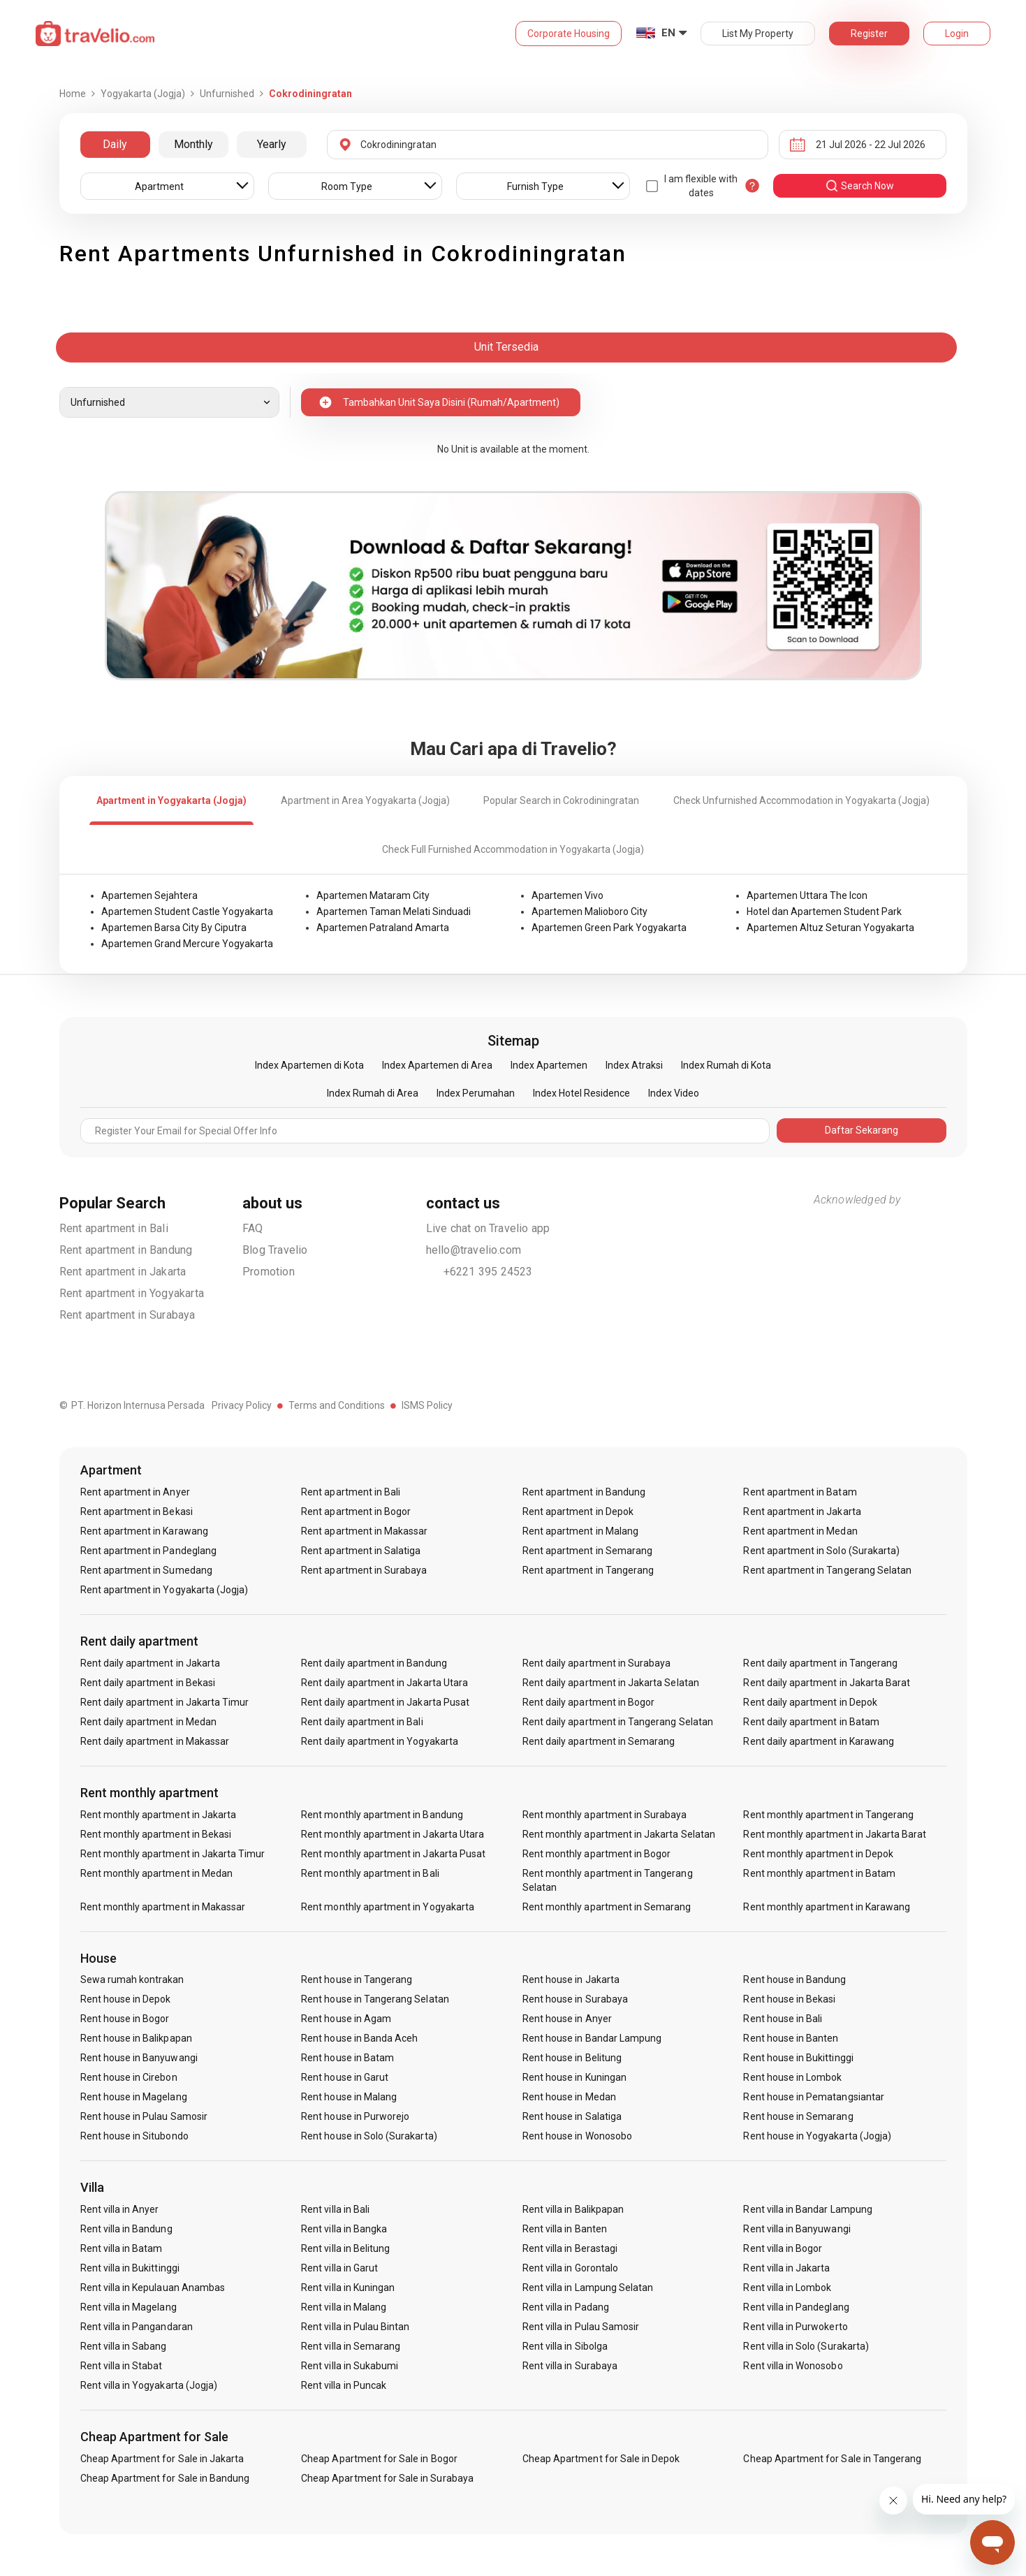 Image resolution: width=1026 pixels, height=2576 pixels. What do you see at coordinates (828, 1814) in the screenshot?
I see `Rent monthly apartment in Tangerang` at bounding box center [828, 1814].